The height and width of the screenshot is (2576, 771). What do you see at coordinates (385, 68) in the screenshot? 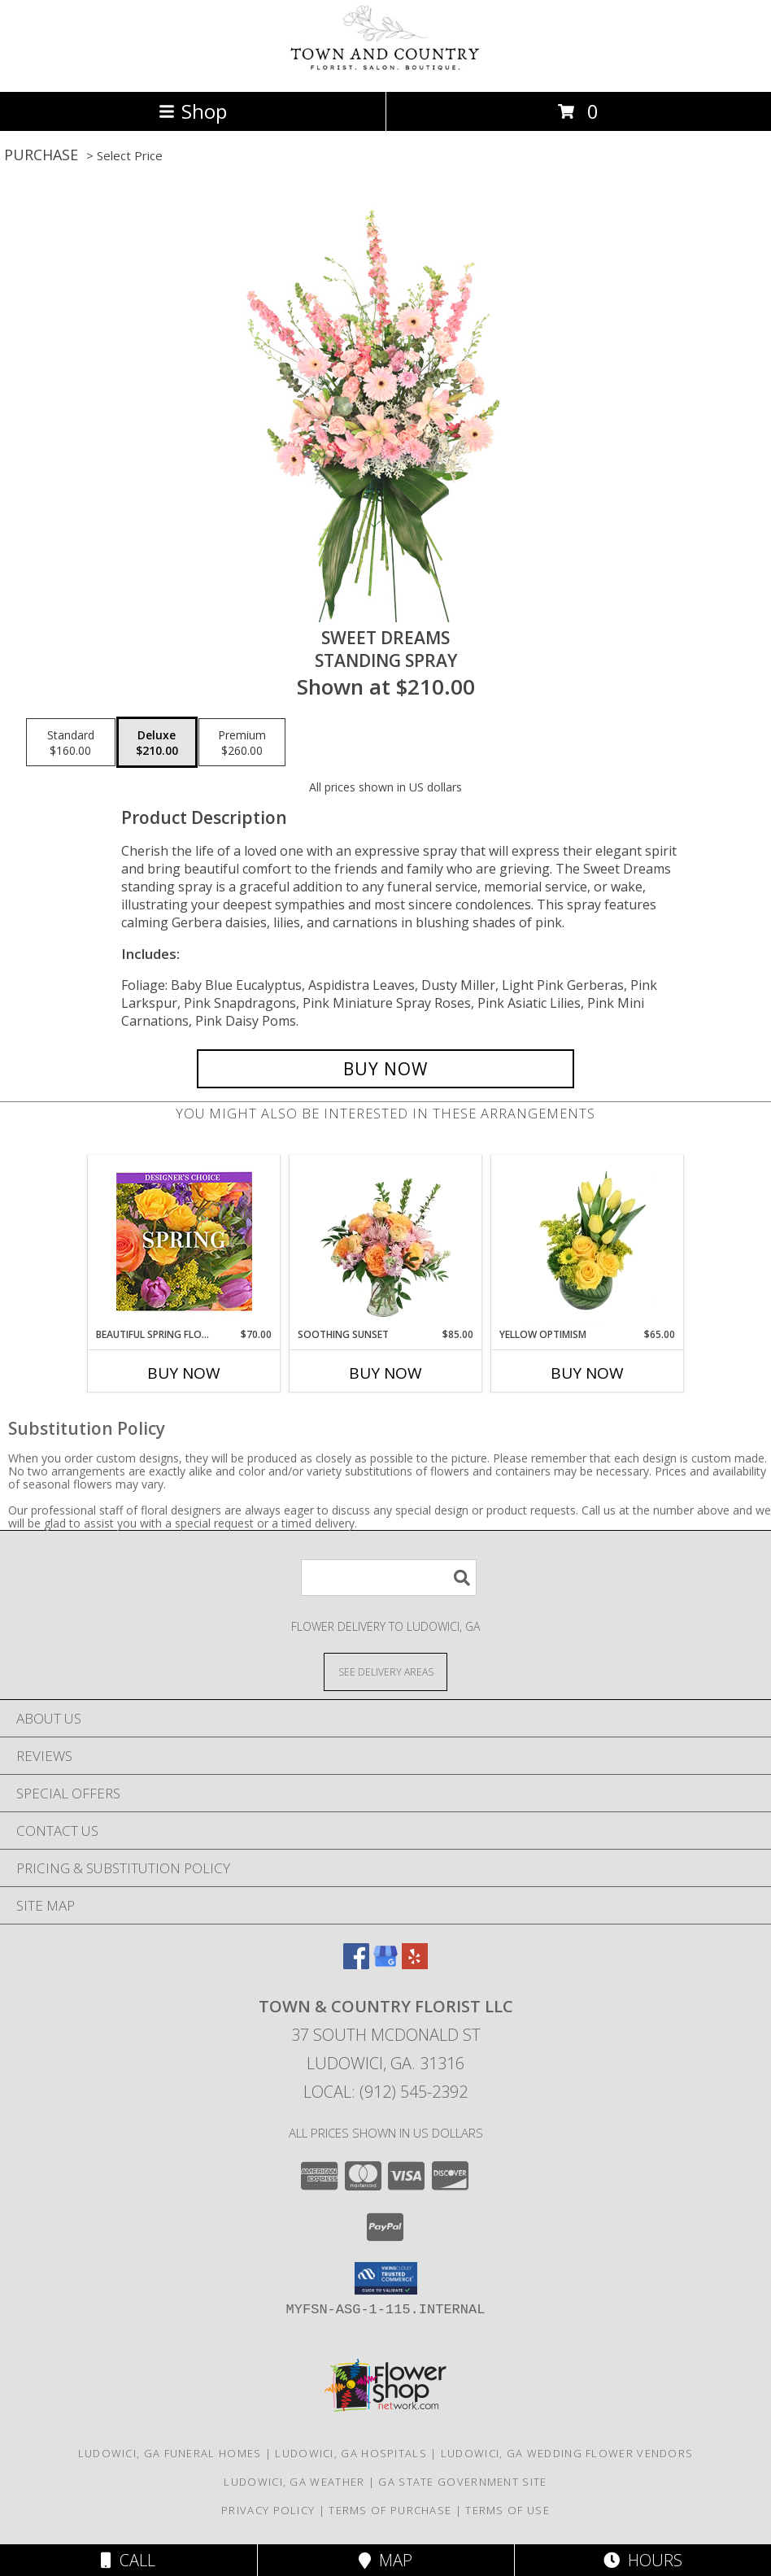
I see `[TOWN & COUNTRY FLORIST LLC]` at bounding box center [385, 68].